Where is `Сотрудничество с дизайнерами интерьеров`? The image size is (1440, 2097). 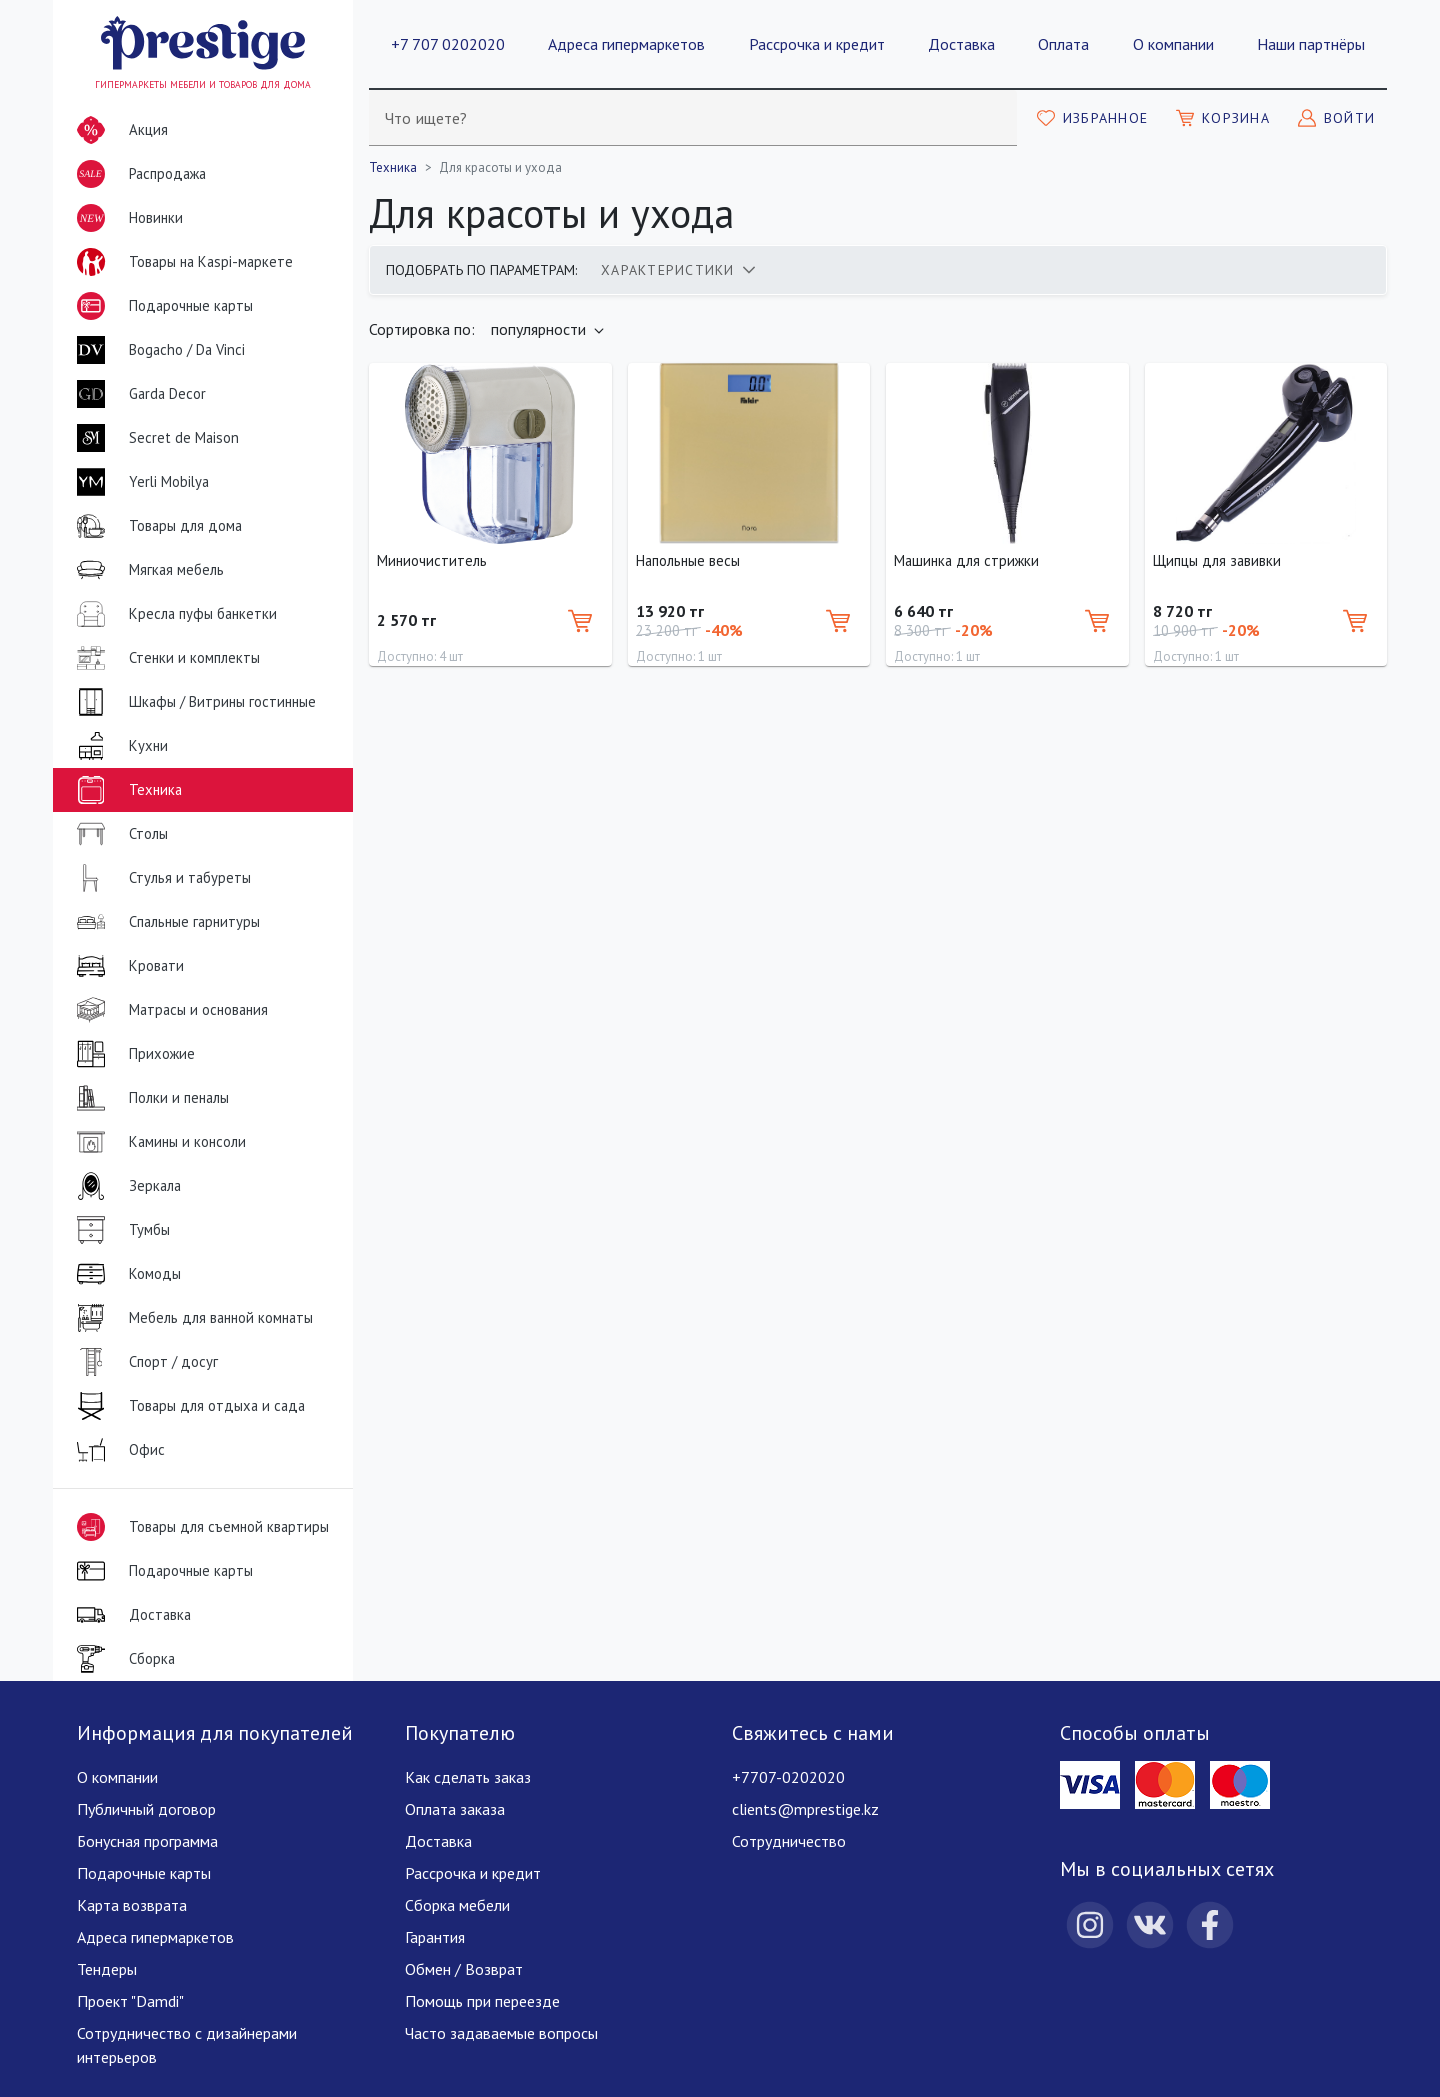 Сотрудничество с дизайнерами интерьеров is located at coordinates (187, 2045).